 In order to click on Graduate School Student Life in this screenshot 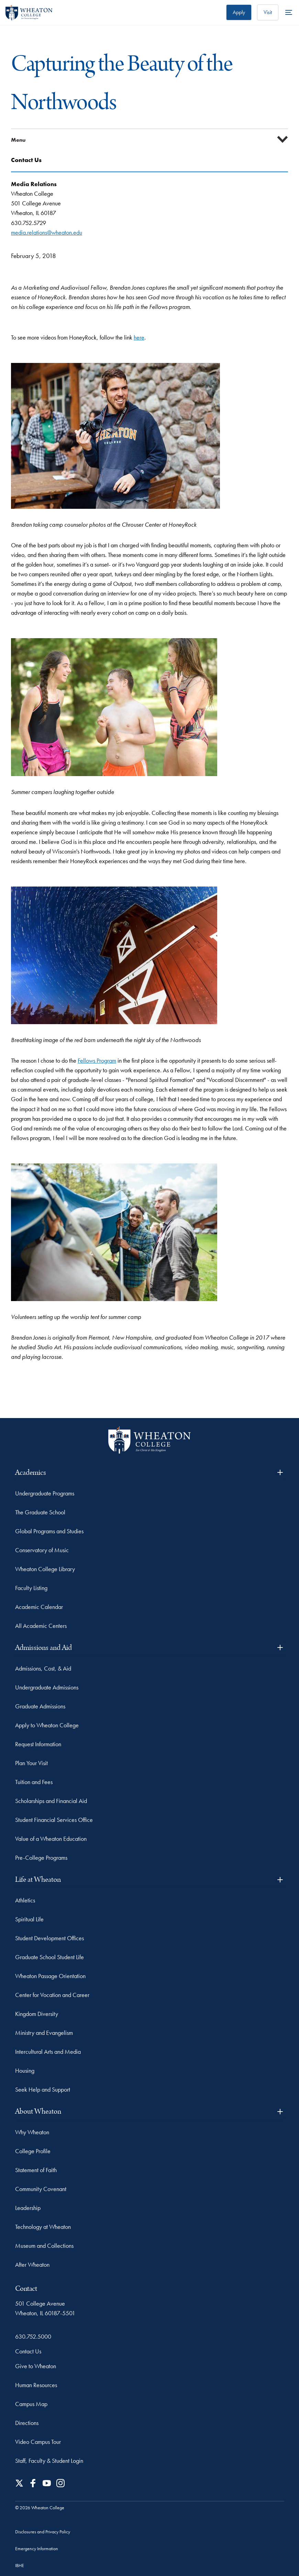, I will do `click(49, 1957)`.